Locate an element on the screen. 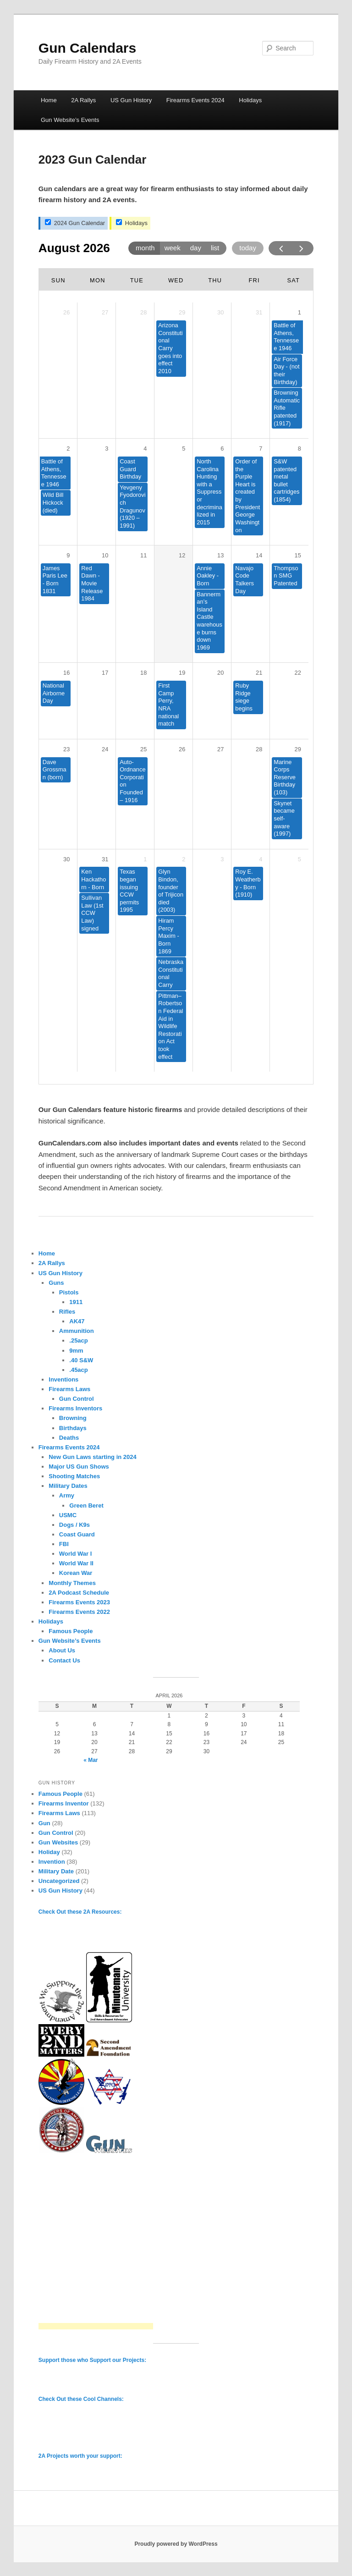  14 is located at coordinates (259, 555).